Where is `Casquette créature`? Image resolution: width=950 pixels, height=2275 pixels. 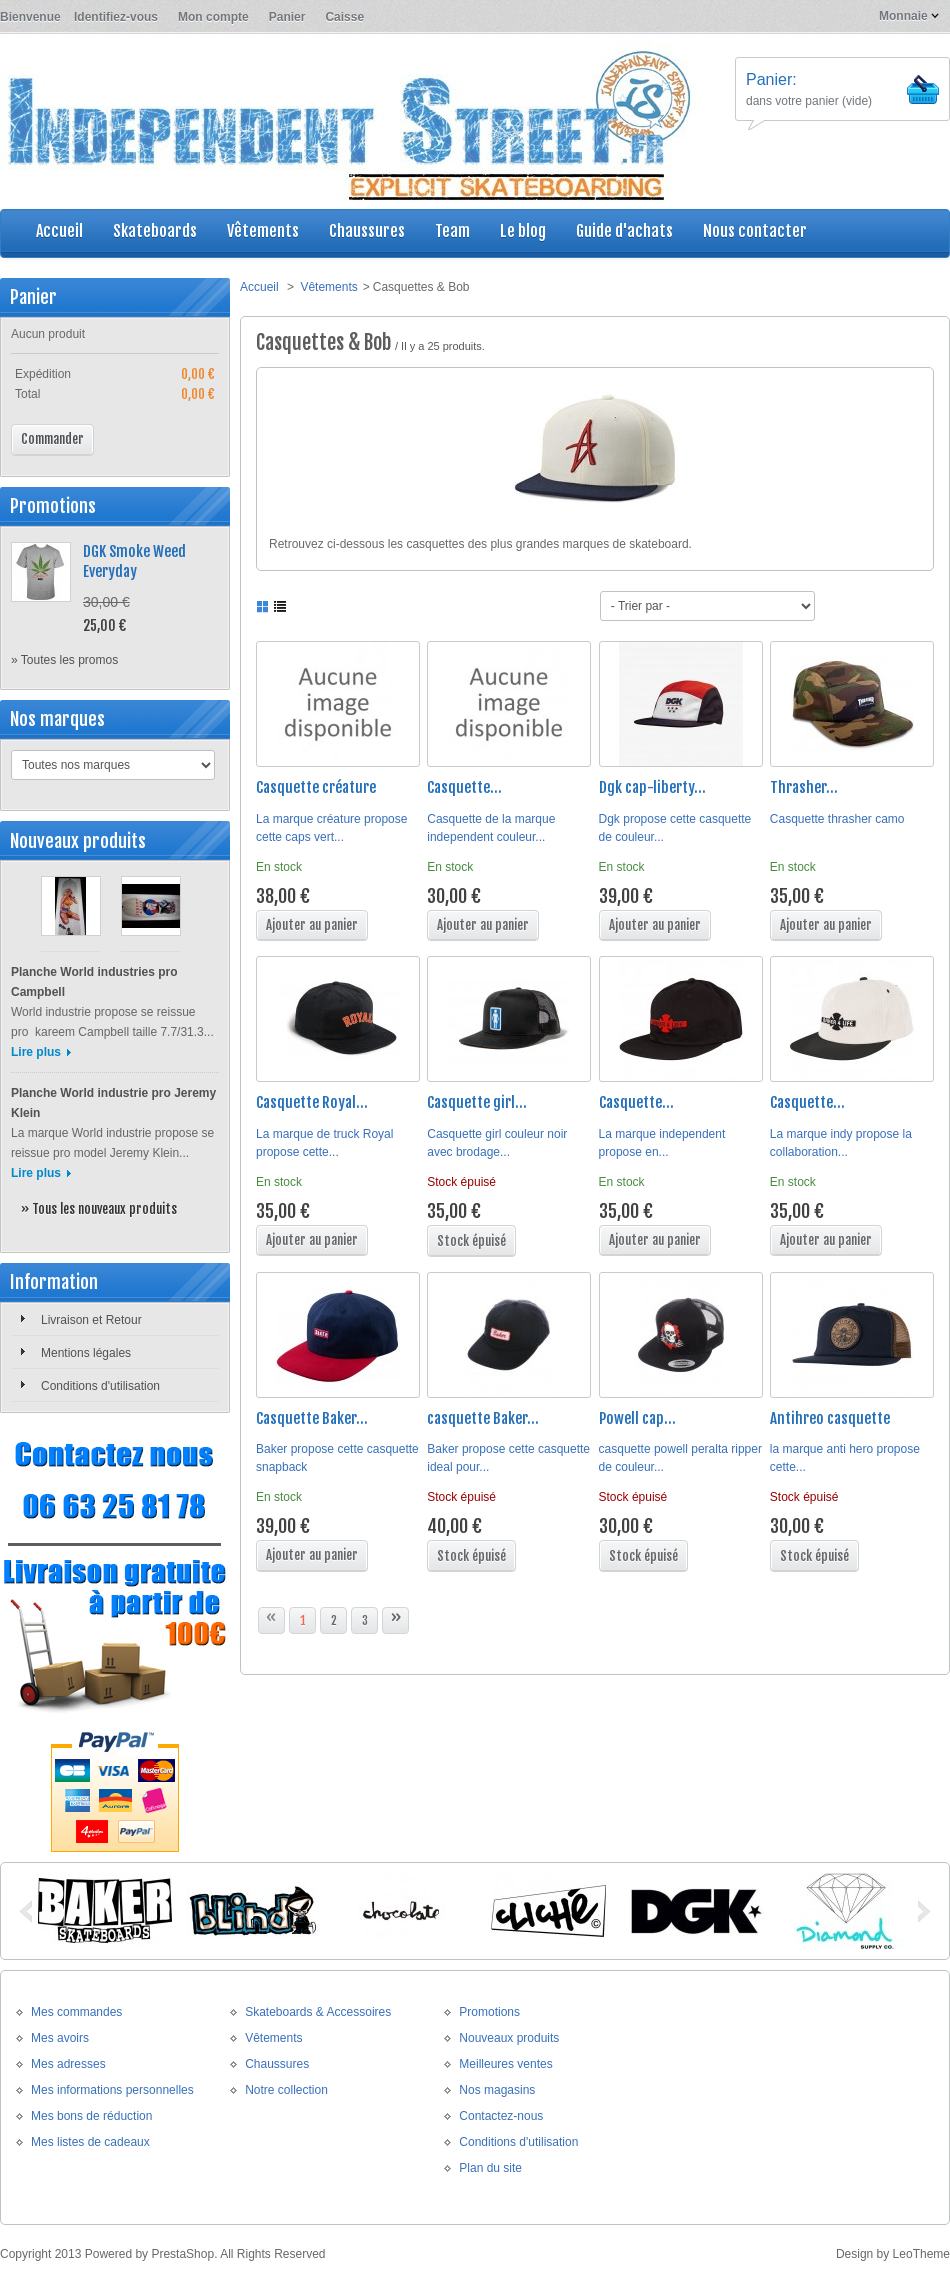
Casquette créature is located at coordinates (316, 787).